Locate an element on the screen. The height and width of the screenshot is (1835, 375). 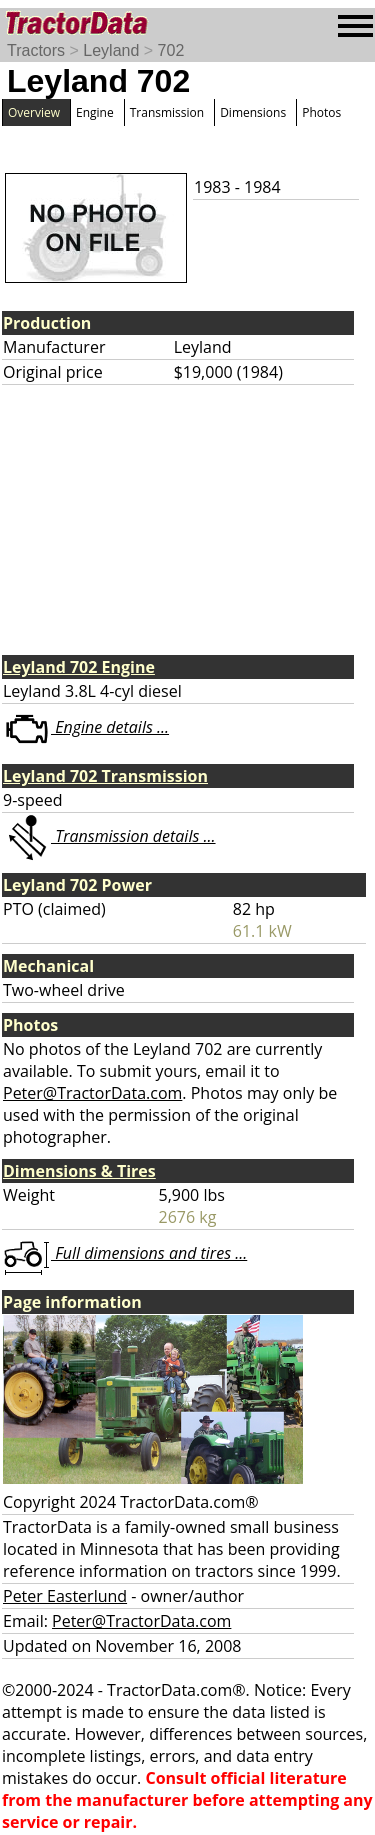
Photos is located at coordinates (321, 112).